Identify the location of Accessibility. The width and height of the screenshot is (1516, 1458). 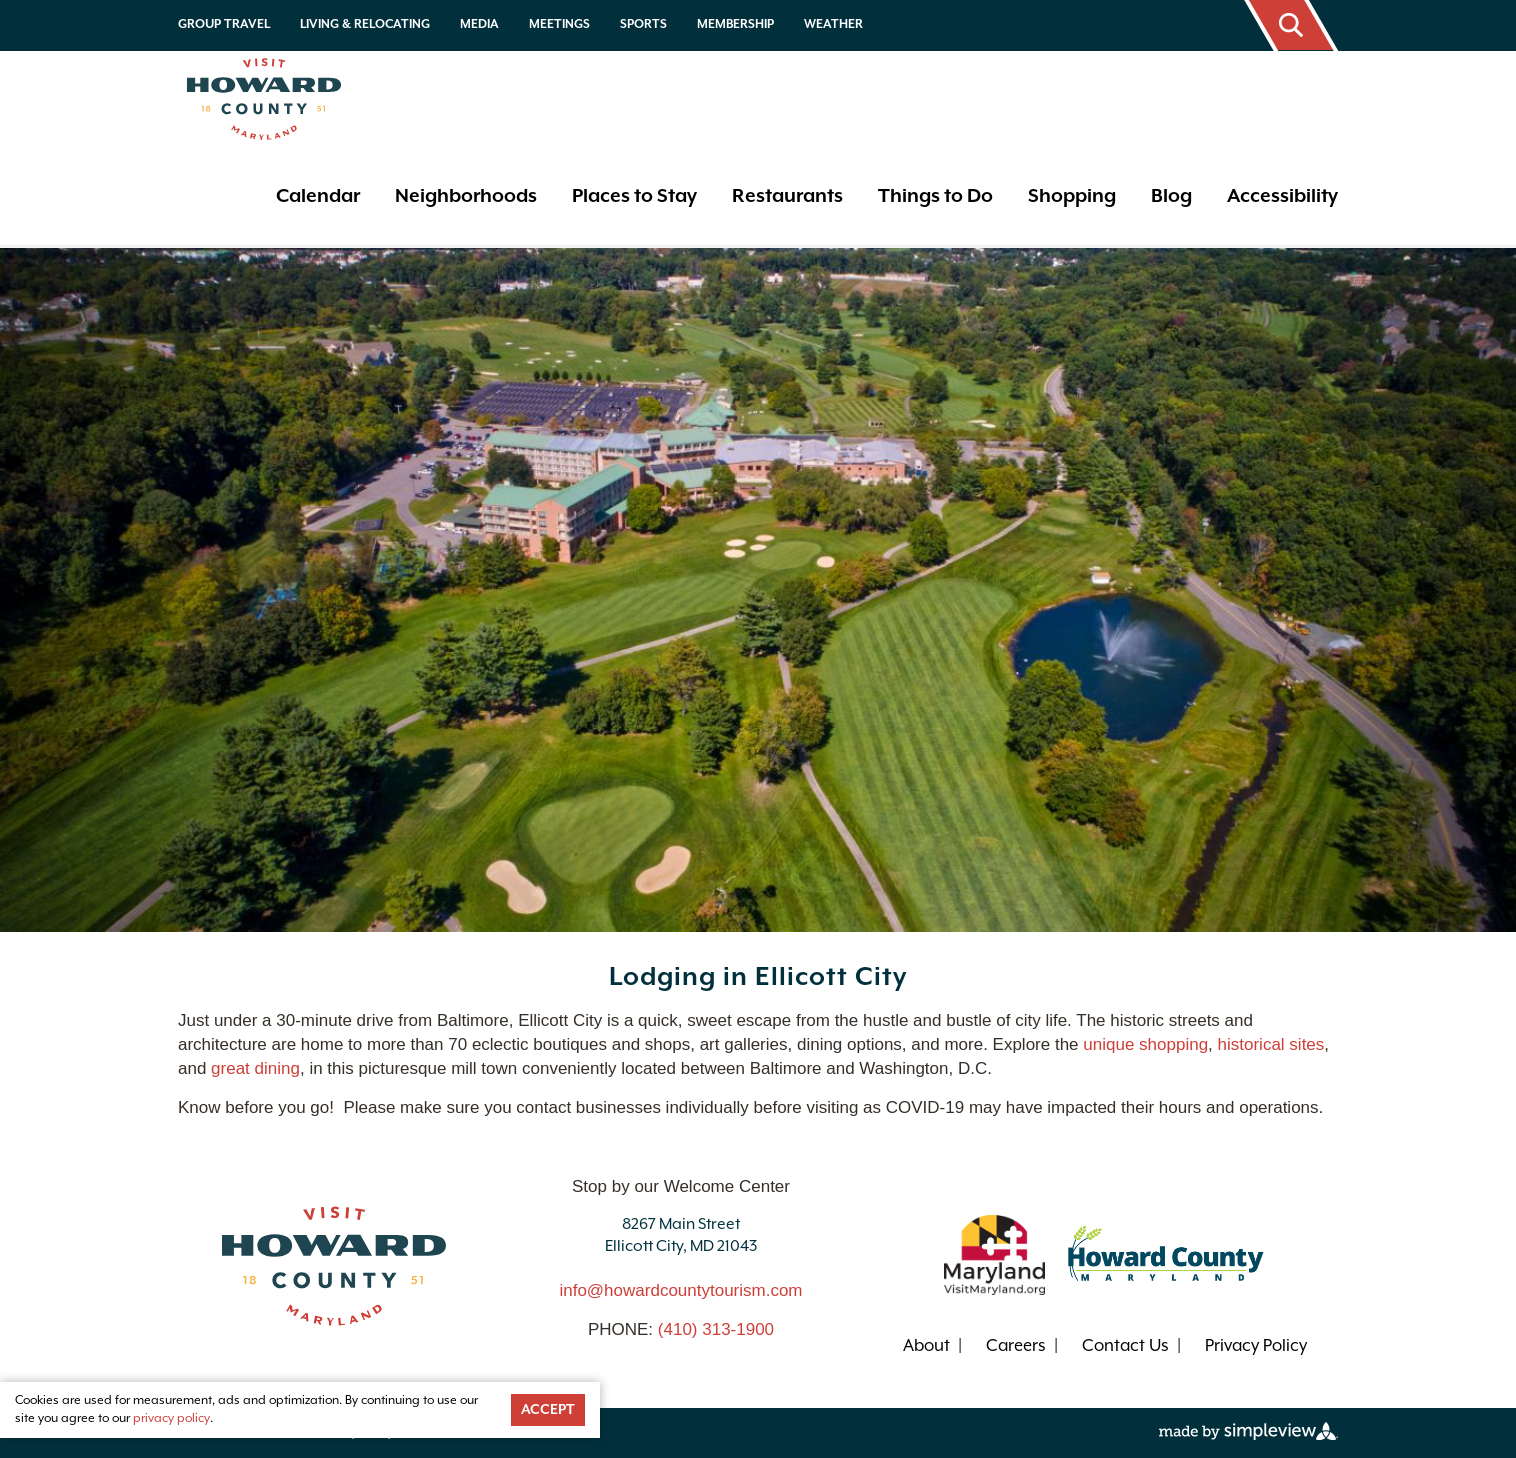
(1282, 196).